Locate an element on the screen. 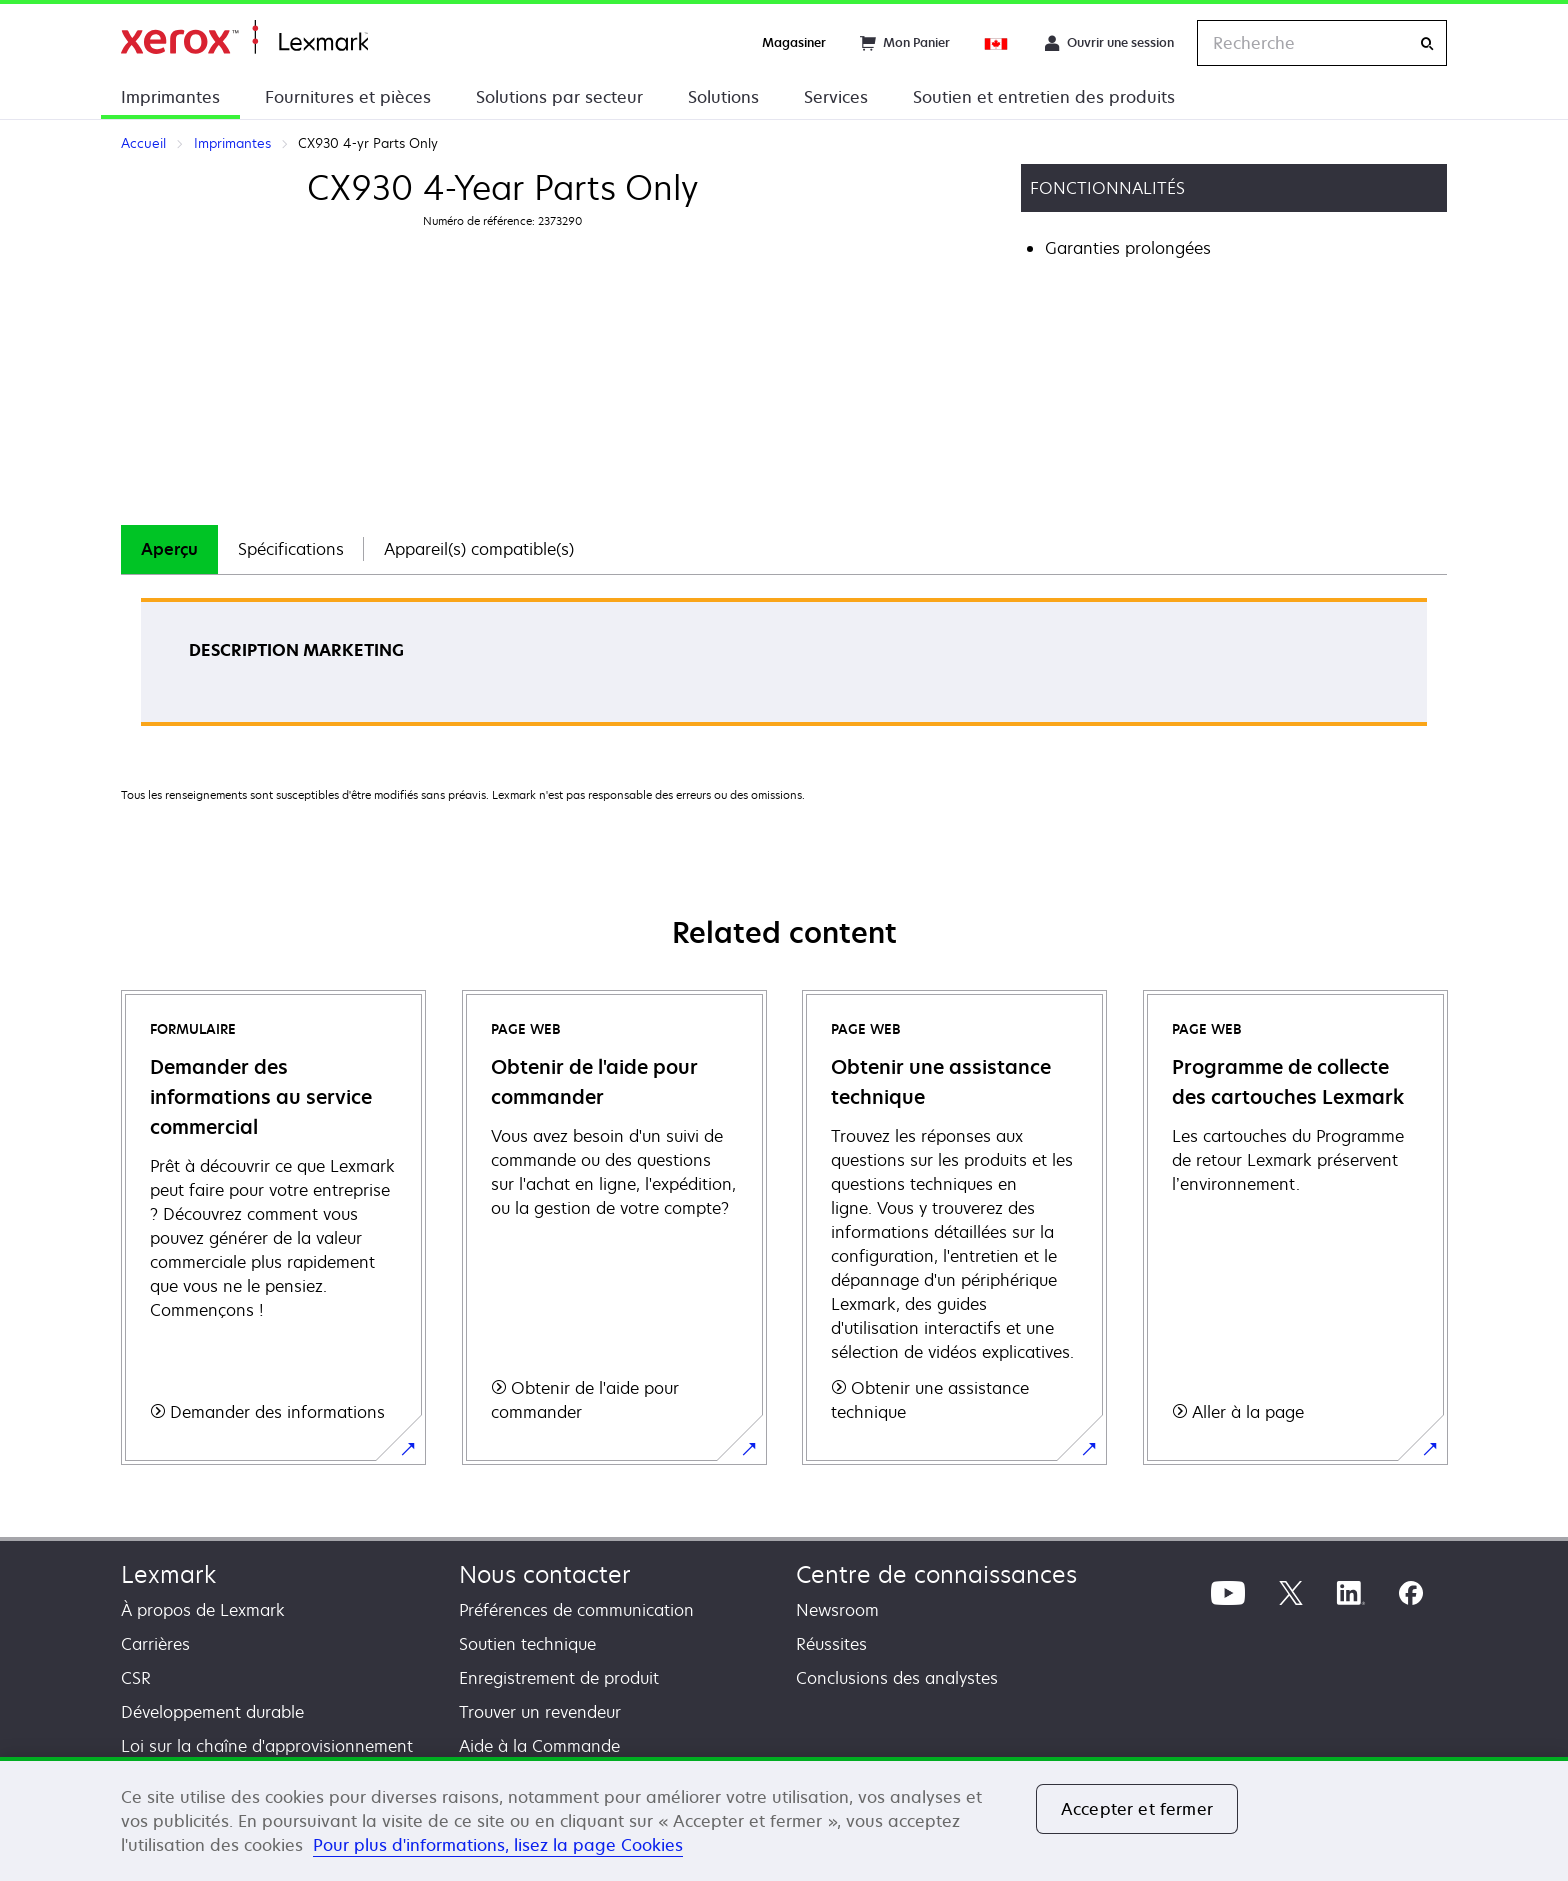 The height and width of the screenshot is (1881, 1568). [Recherche] is located at coordinates (1427, 43).